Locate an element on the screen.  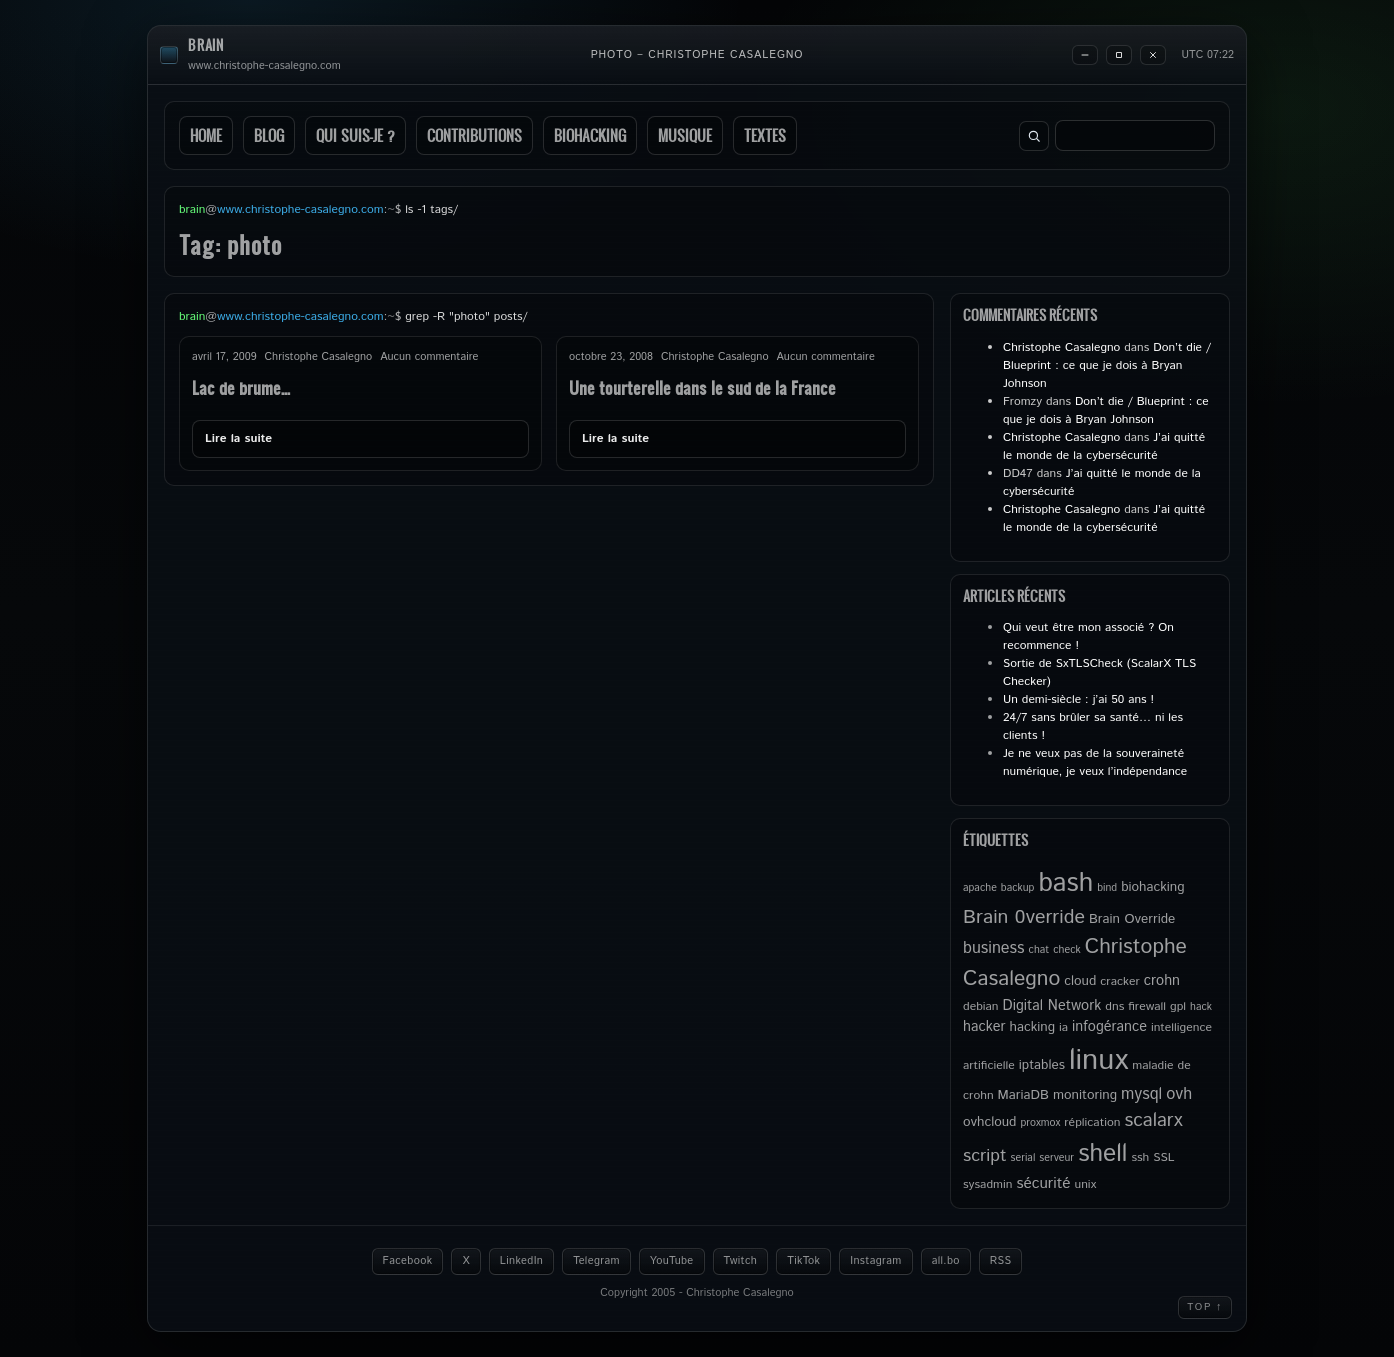
Christophe Casalegno is located at coordinates (1061, 347).